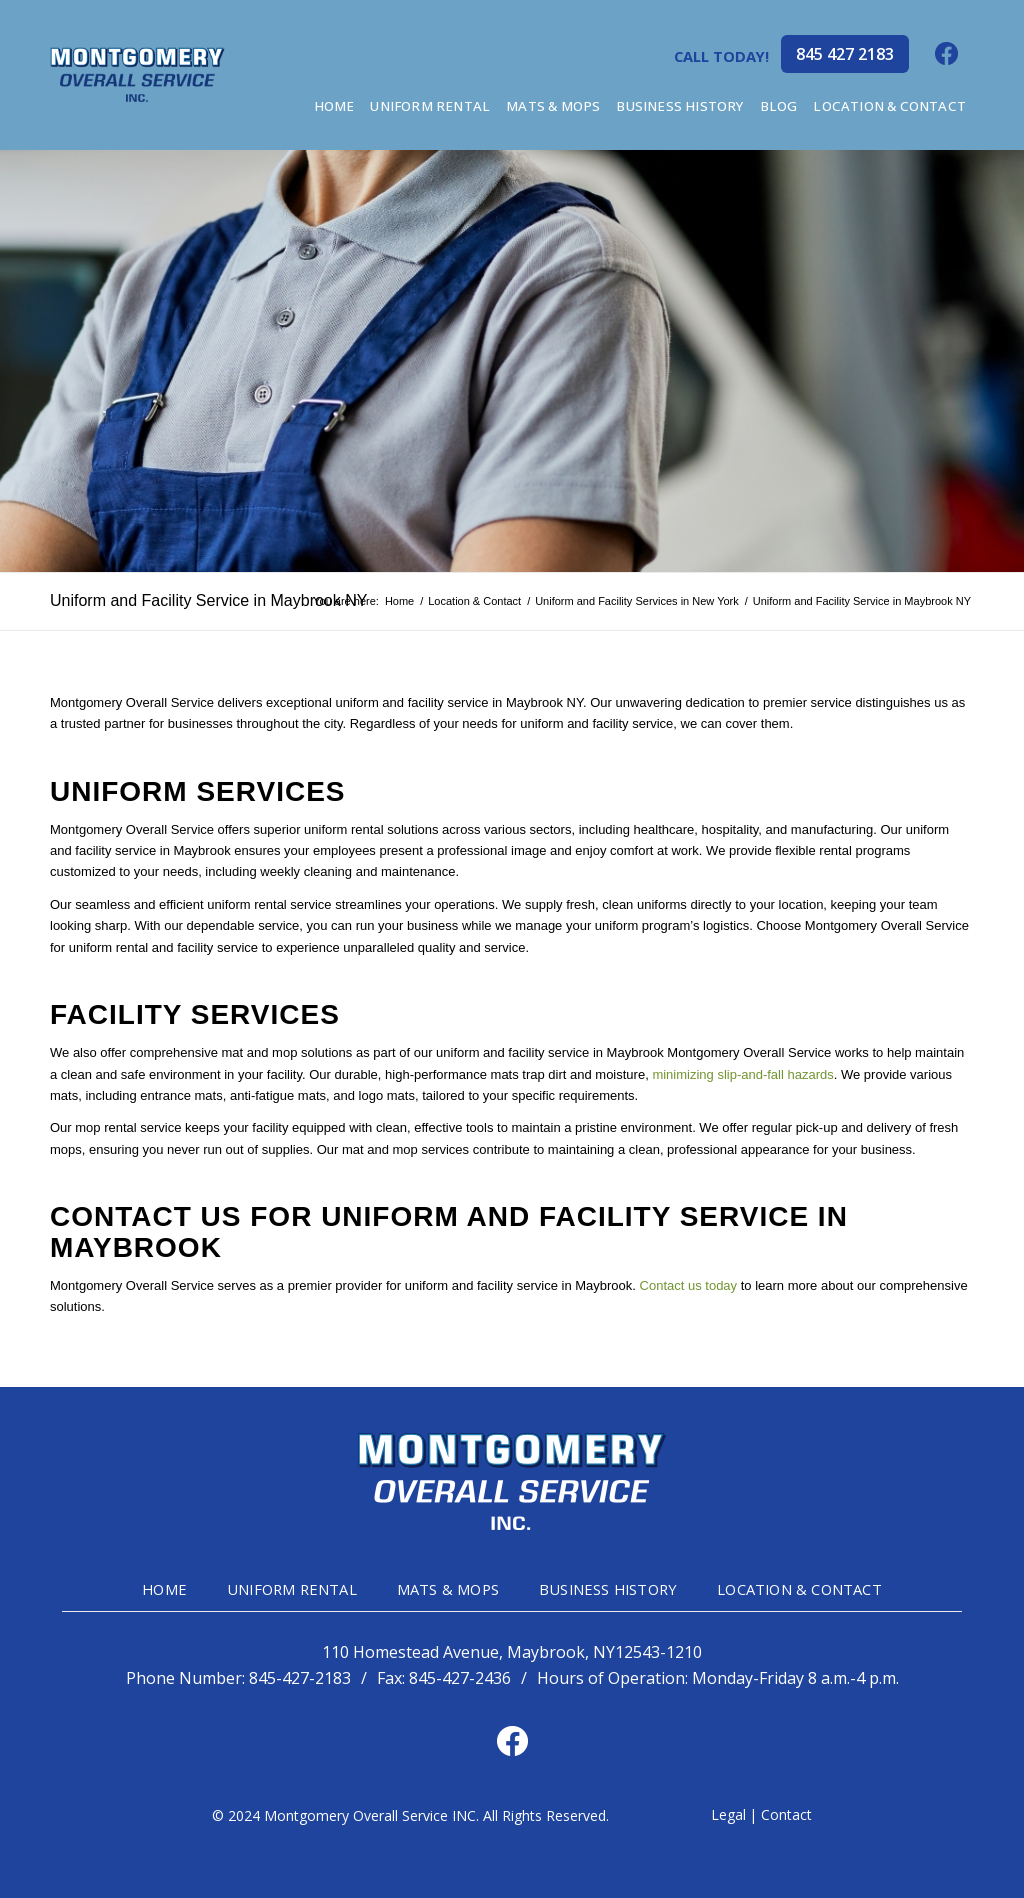 The width and height of the screenshot is (1024, 1898). Describe the element at coordinates (845, 54) in the screenshot. I see `845 427 2183` at that location.